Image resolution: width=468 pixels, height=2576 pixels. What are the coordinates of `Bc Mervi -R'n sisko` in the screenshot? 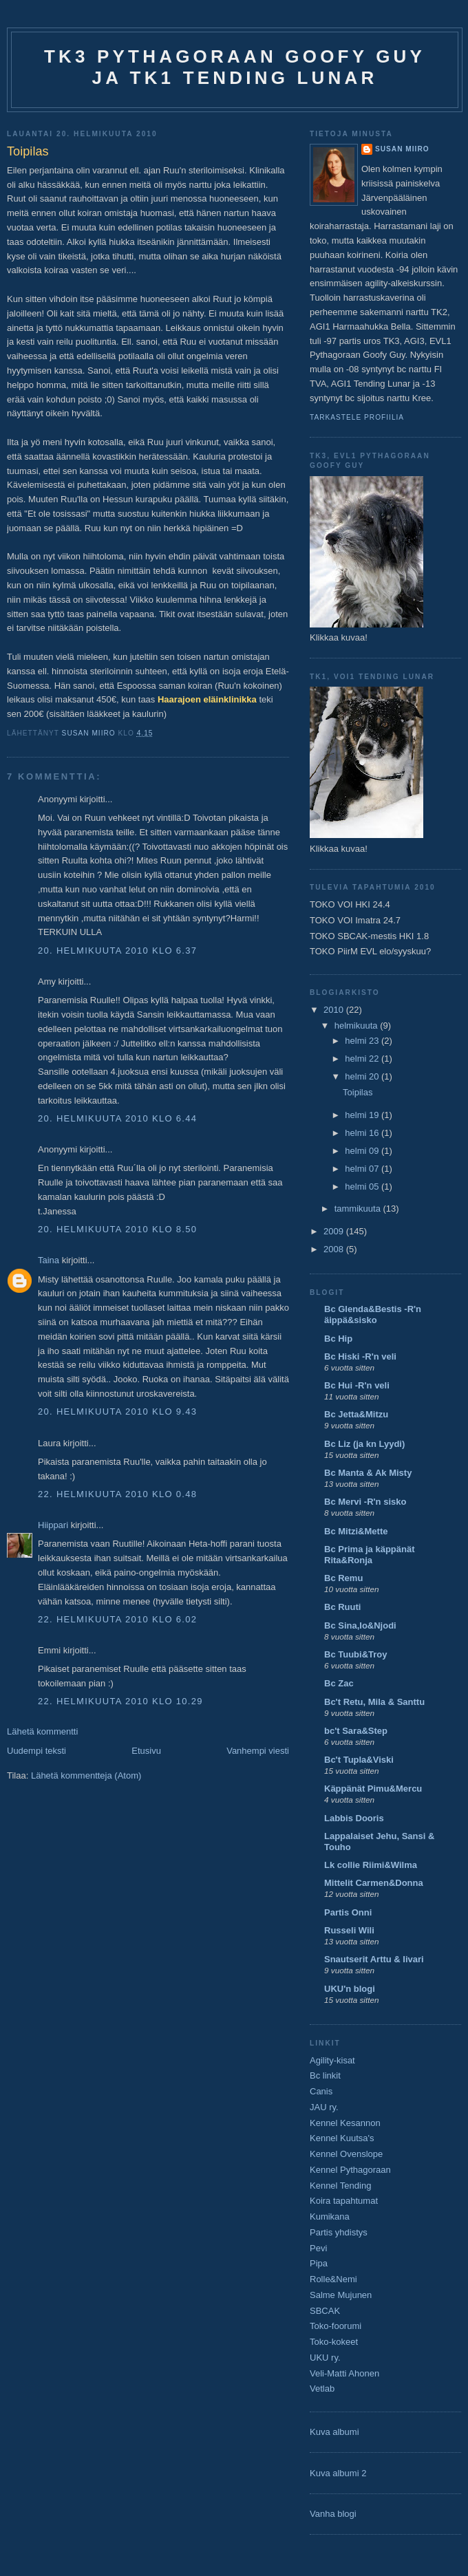 It's located at (365, 1501).